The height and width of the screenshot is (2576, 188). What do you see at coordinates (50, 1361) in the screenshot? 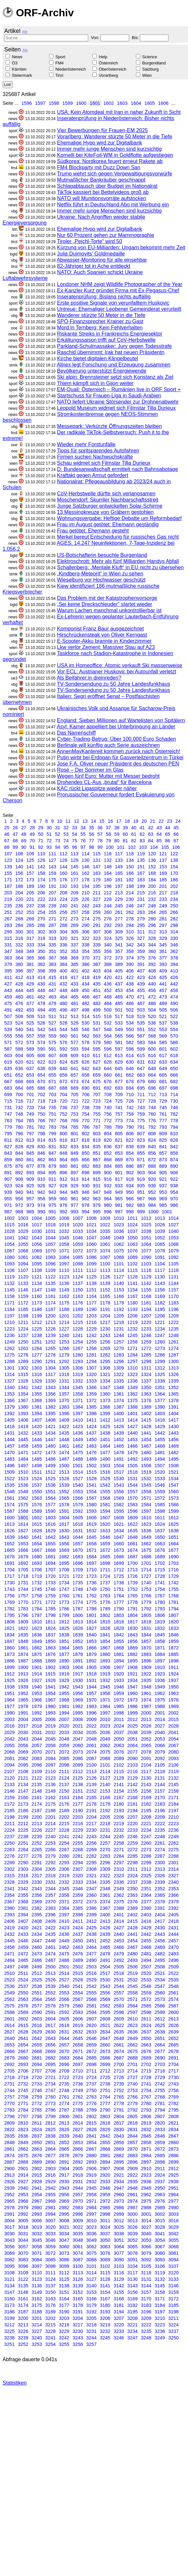
I see `1291` at bounding box center [50, 1361].